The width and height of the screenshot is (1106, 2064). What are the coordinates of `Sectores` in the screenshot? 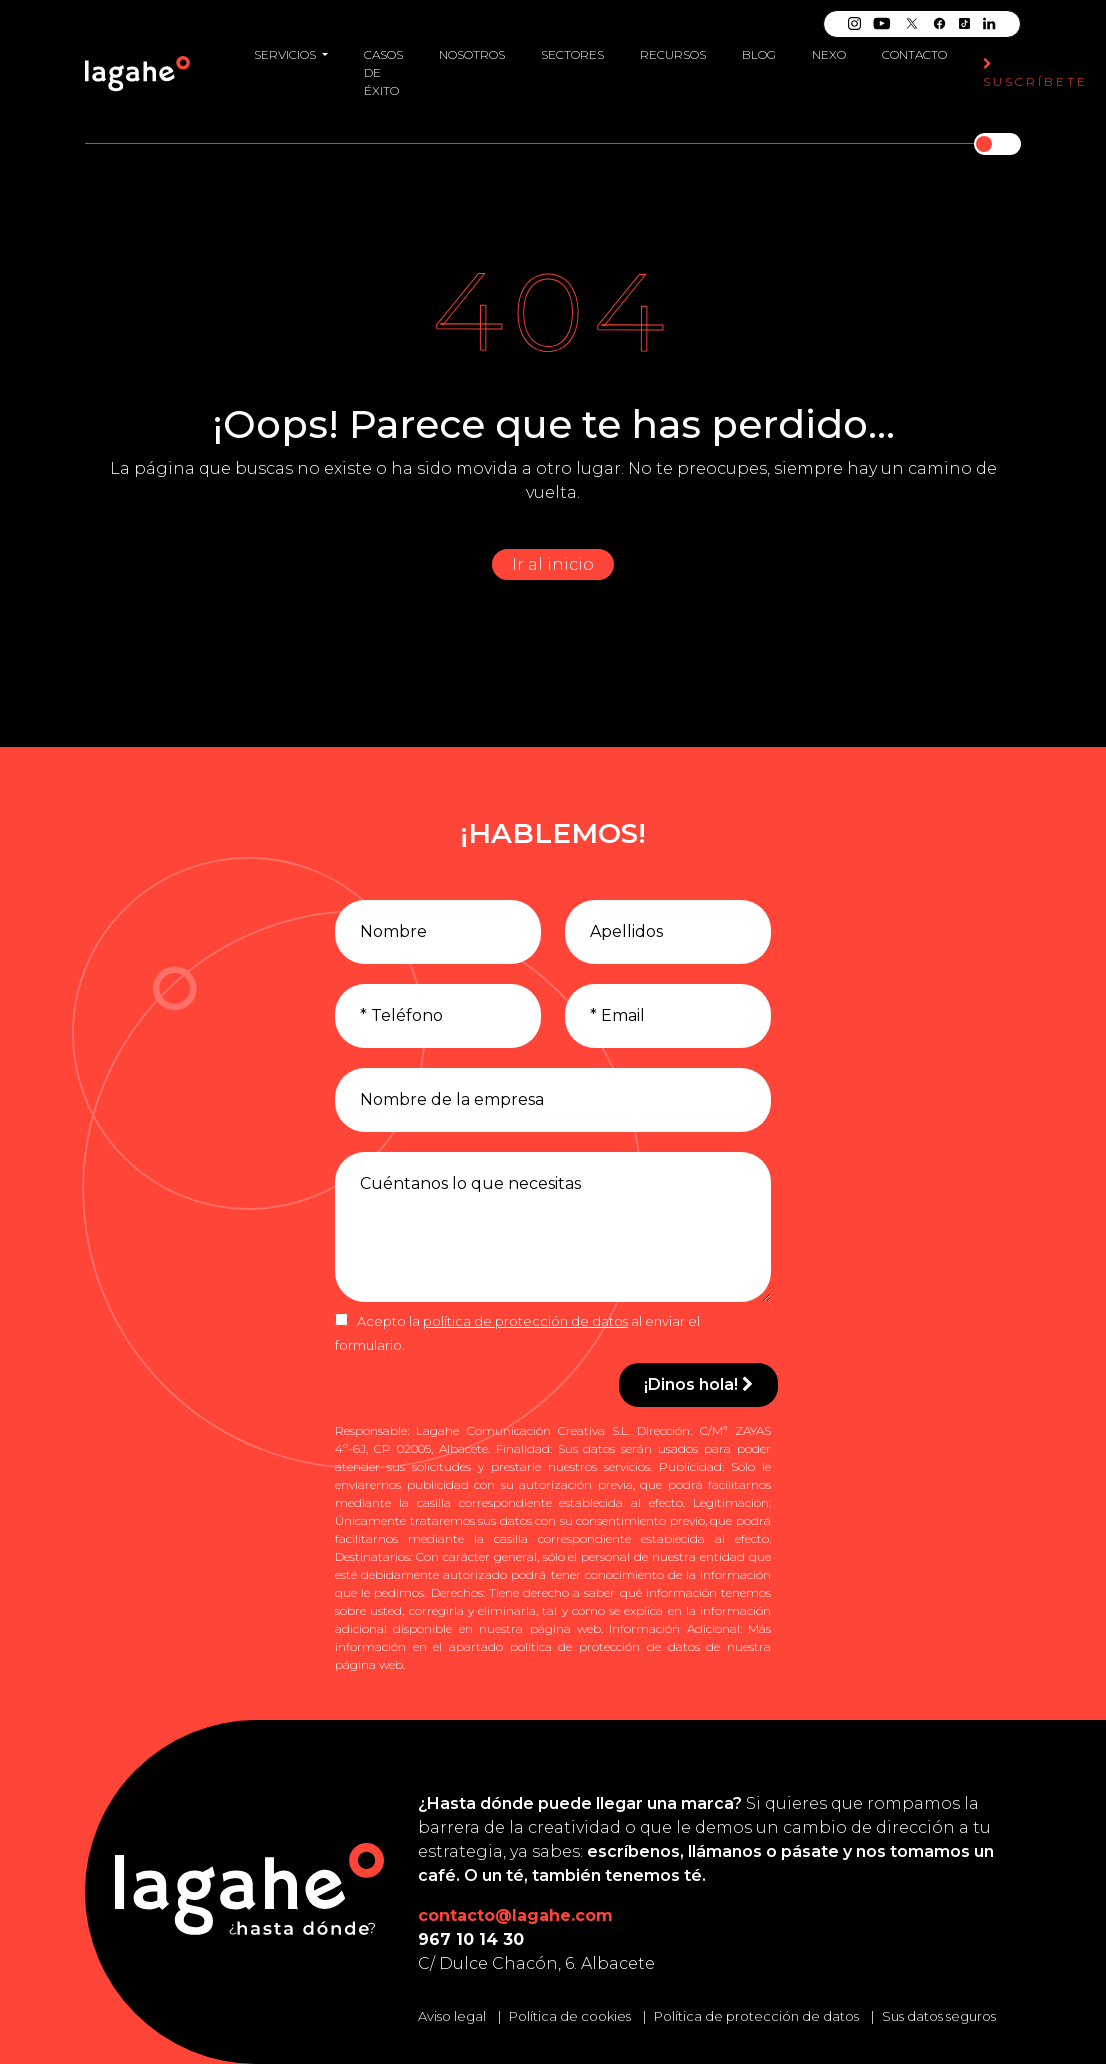 It's located at (572, 54).